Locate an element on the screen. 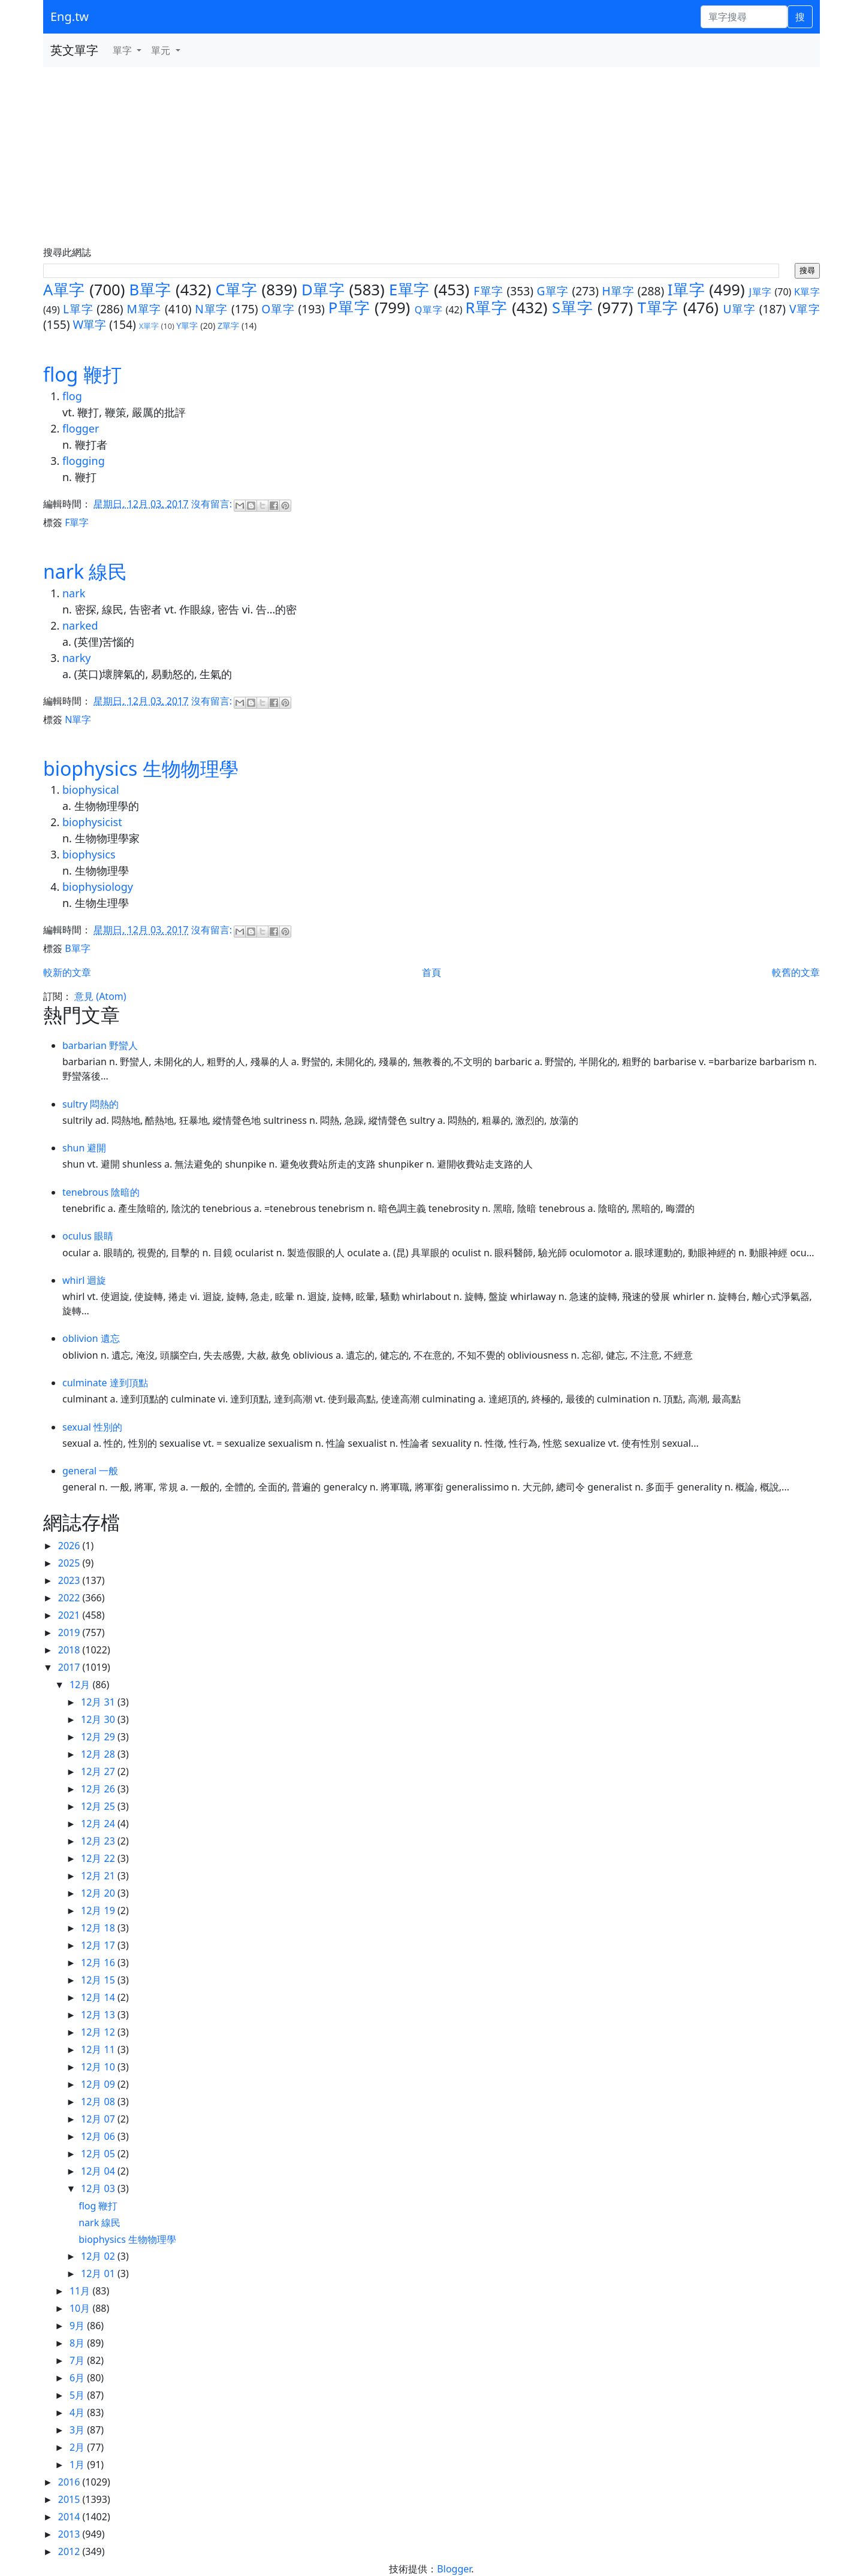  12月 16 is located at coordinates (99, 1962).